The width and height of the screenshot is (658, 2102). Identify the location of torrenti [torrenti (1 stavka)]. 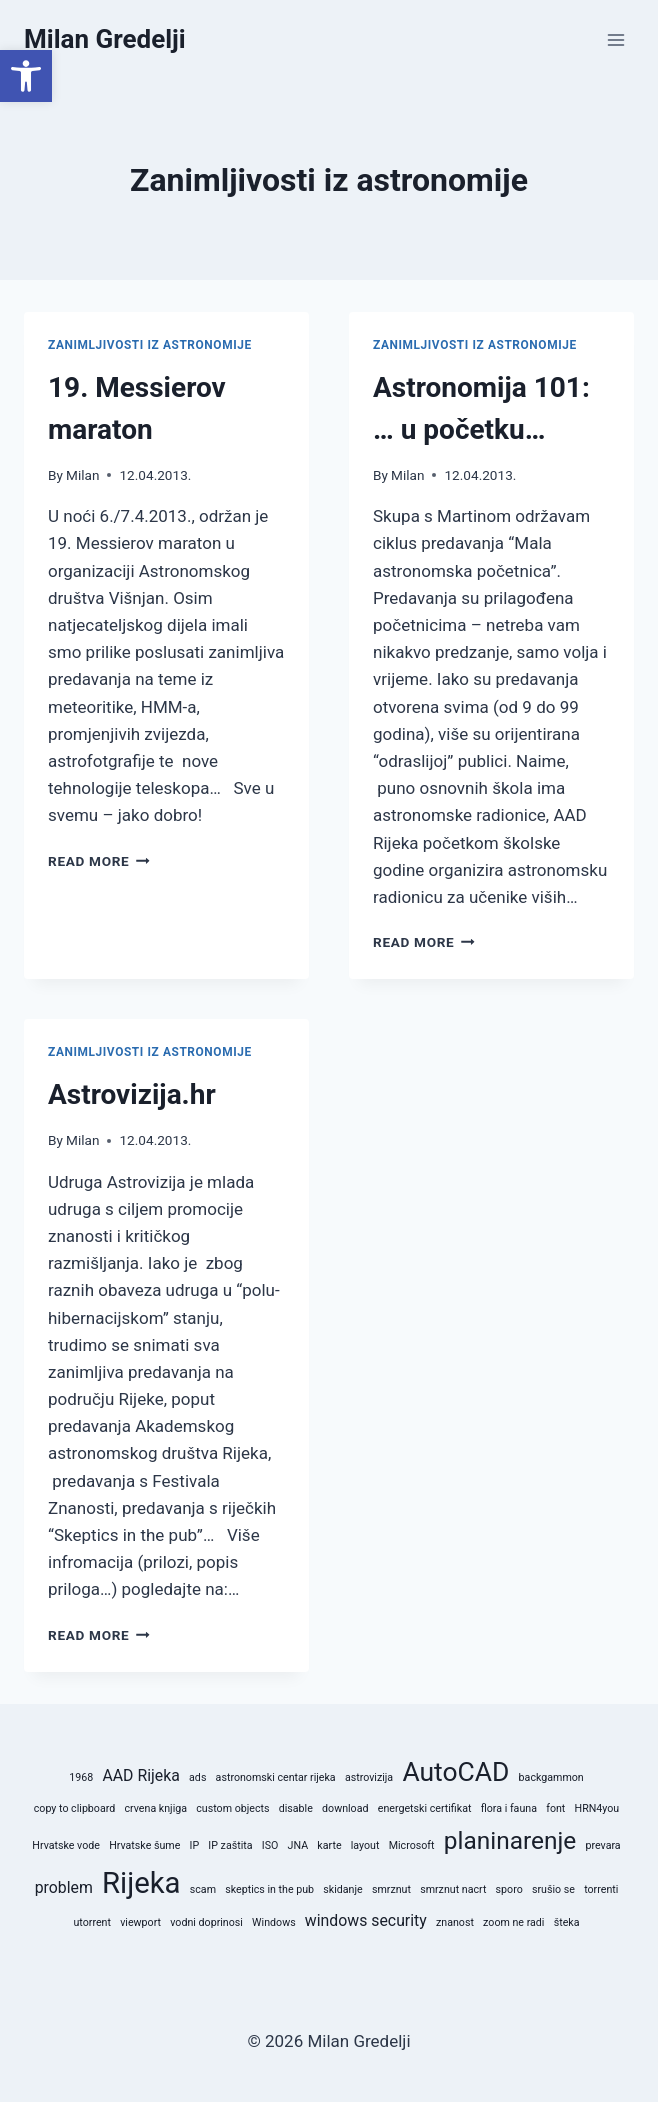
(601, 1889).